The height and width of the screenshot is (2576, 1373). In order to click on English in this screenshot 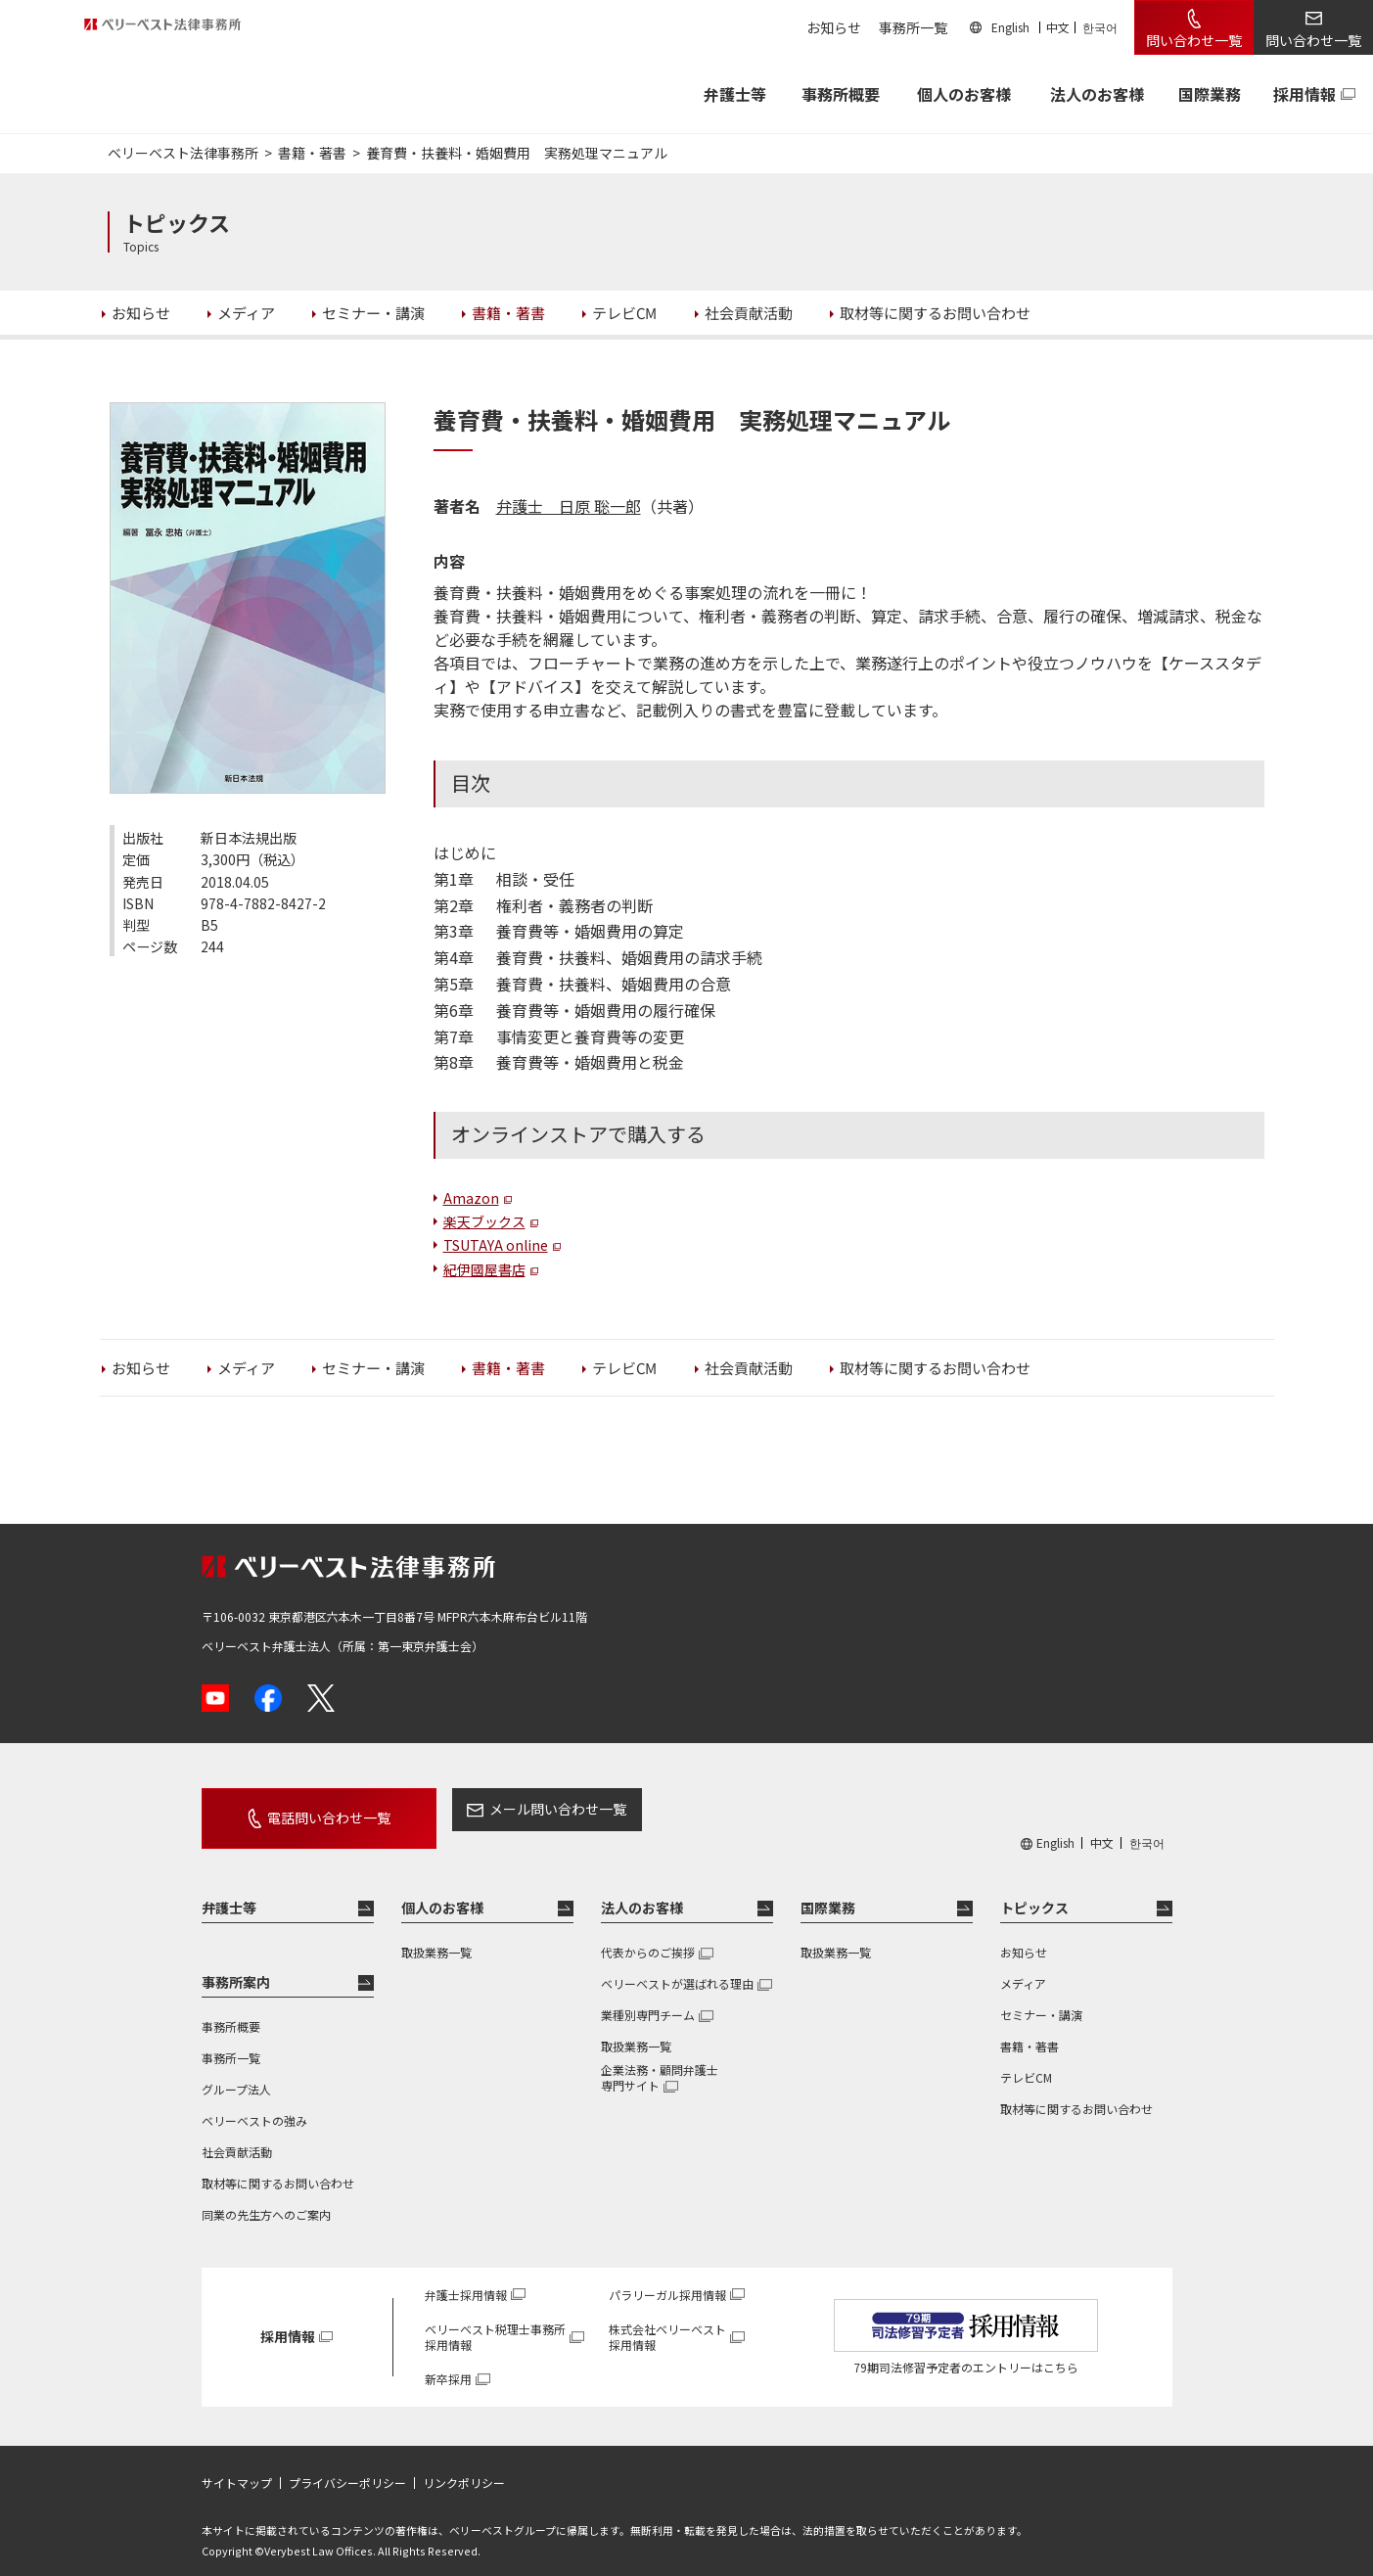, I will do `click(1010, 27)`.